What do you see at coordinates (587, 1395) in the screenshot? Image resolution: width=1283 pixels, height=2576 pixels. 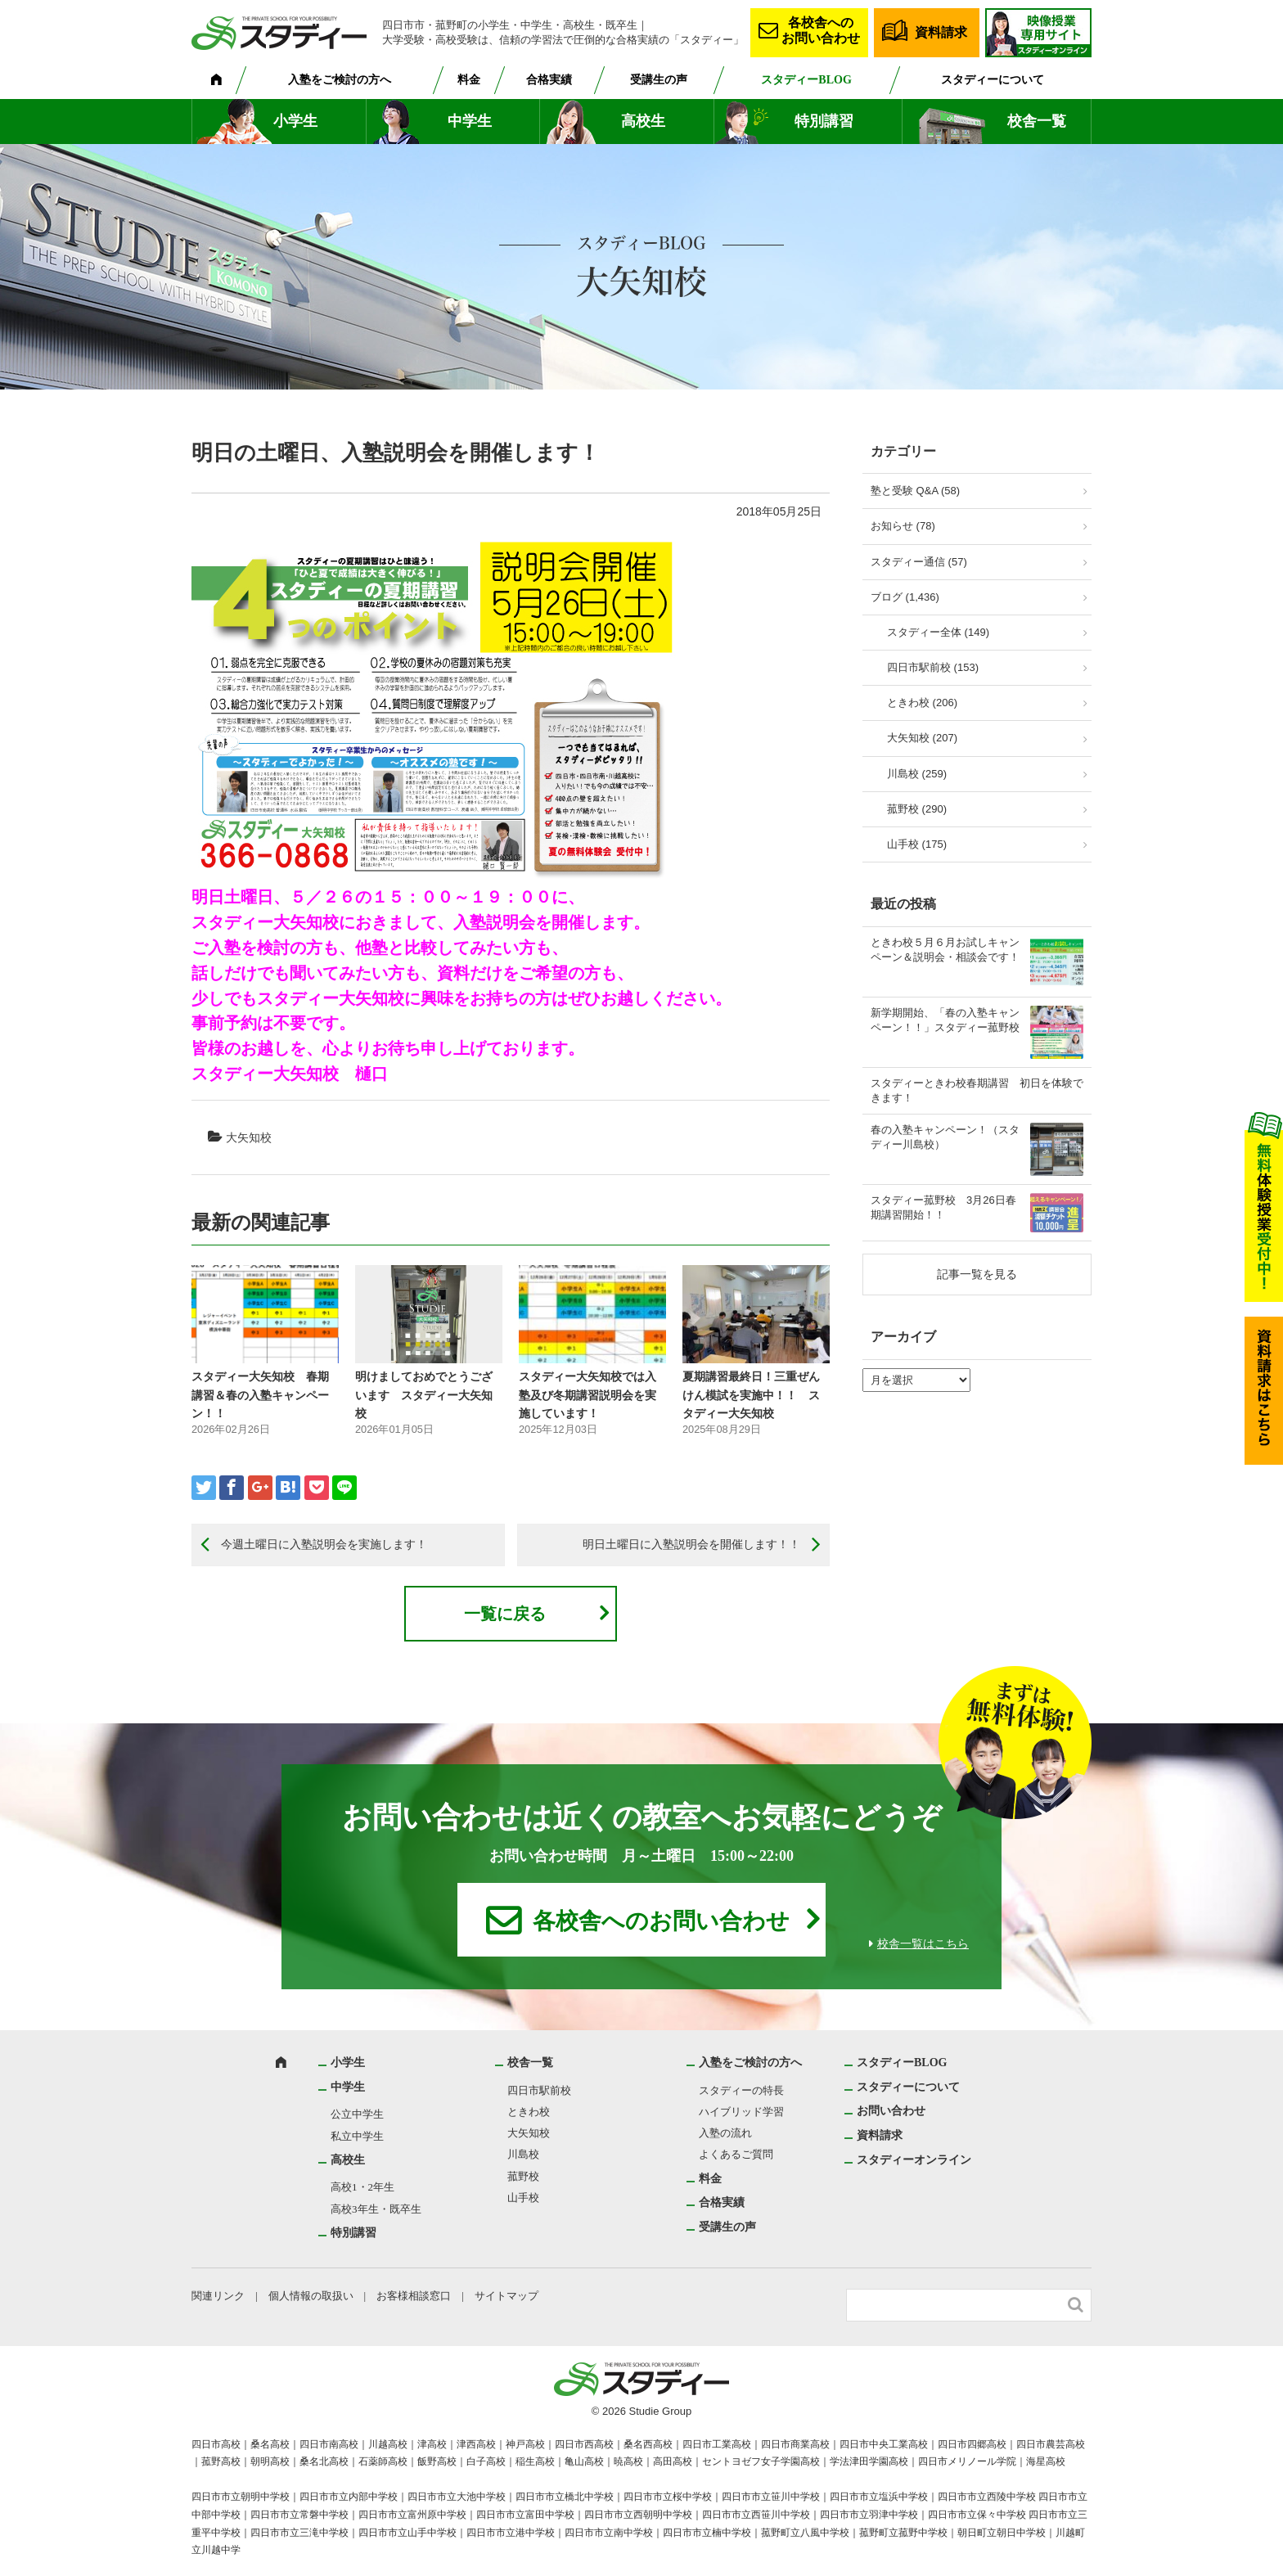 I see `スタディー大矢知校では入塾及び冬期講習説明会を実施しています！` at bounding box center [587, 1395].